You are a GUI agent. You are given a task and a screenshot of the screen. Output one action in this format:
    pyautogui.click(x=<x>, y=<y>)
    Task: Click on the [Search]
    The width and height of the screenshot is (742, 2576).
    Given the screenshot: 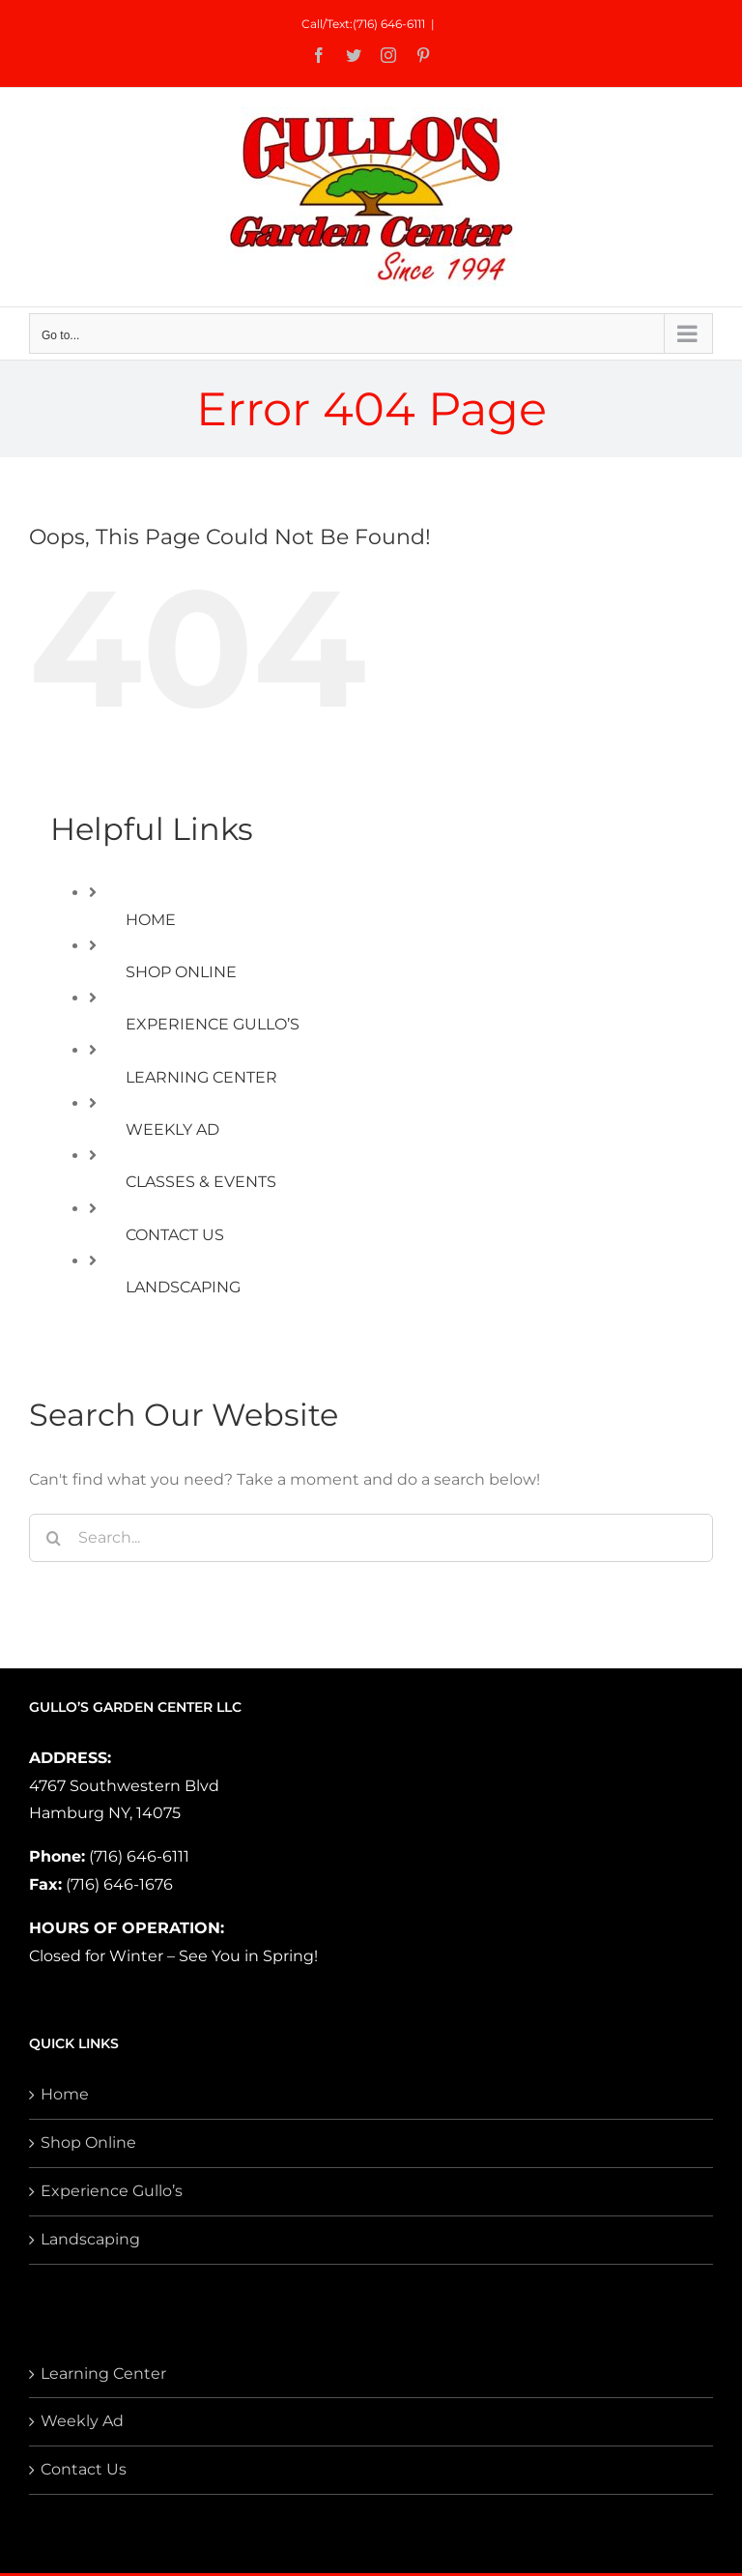 What is the action you would take?
    pyautogui.click(x=53, y=1538)
    